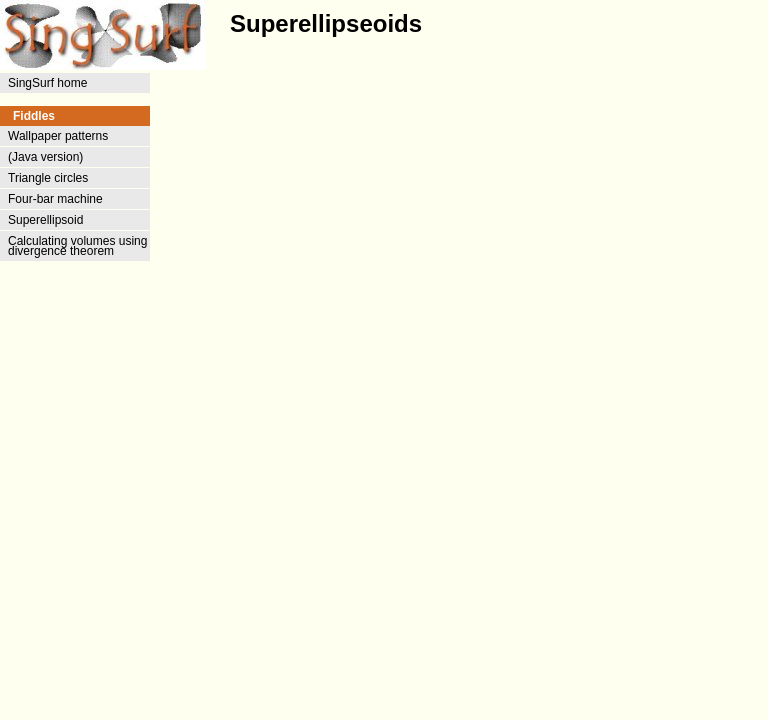 Image resolution: width=768 pixels, height=720 pixels. Describe the element at coordinates (45, 220) in the screenshot. I see `Superellipsoid` at that location.